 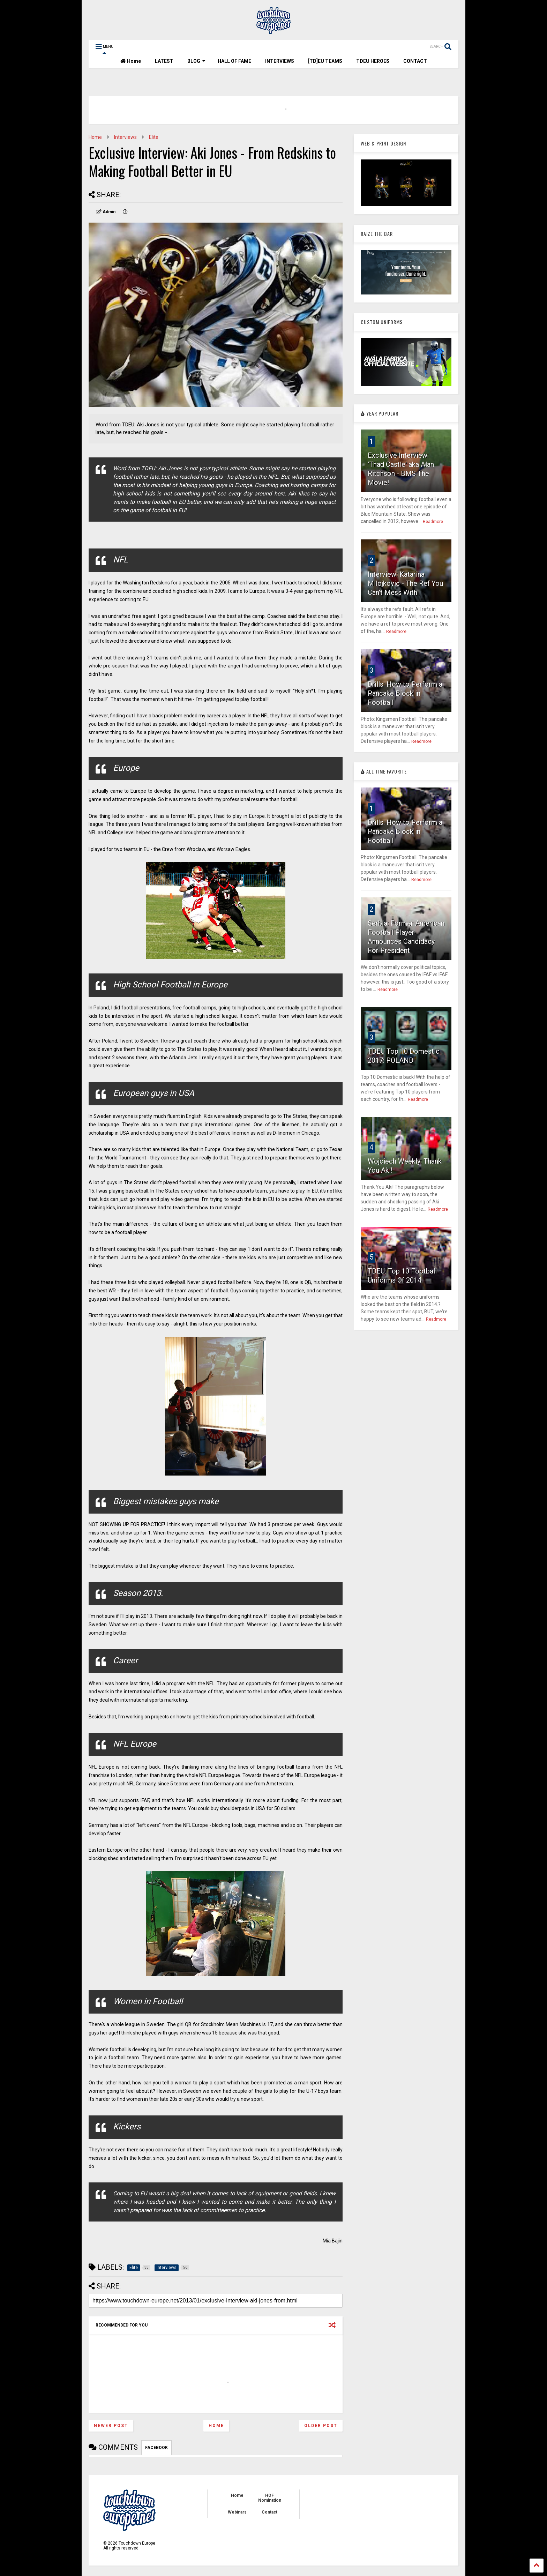 What do you see at coordinates (405, 583) in the screenshot?
I see `Interview: Katarina Milojkovic - The Ref You Can't Mess With` at bounding box center [405, 583].